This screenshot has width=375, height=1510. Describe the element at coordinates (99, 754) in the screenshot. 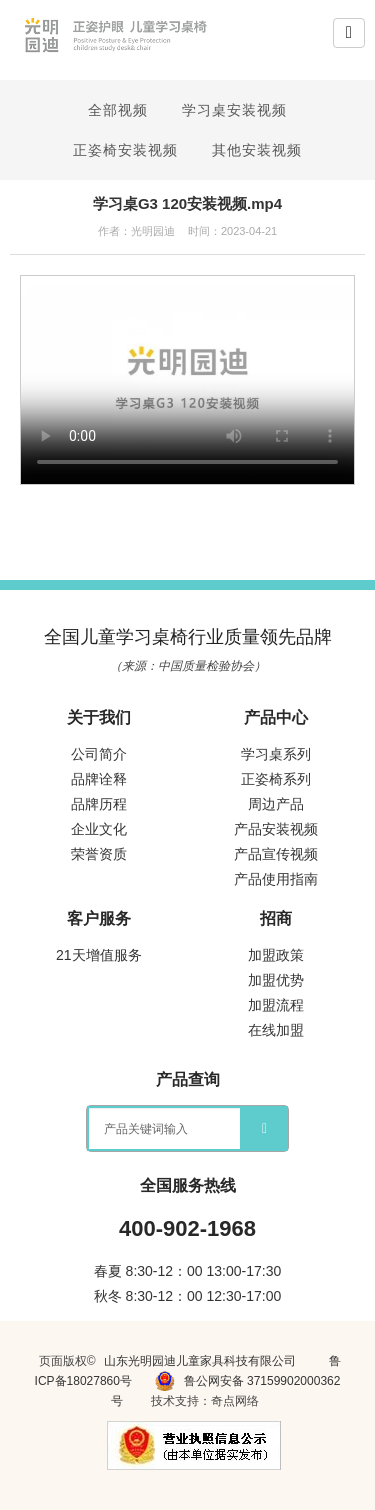

I see `公司简介` at that location.